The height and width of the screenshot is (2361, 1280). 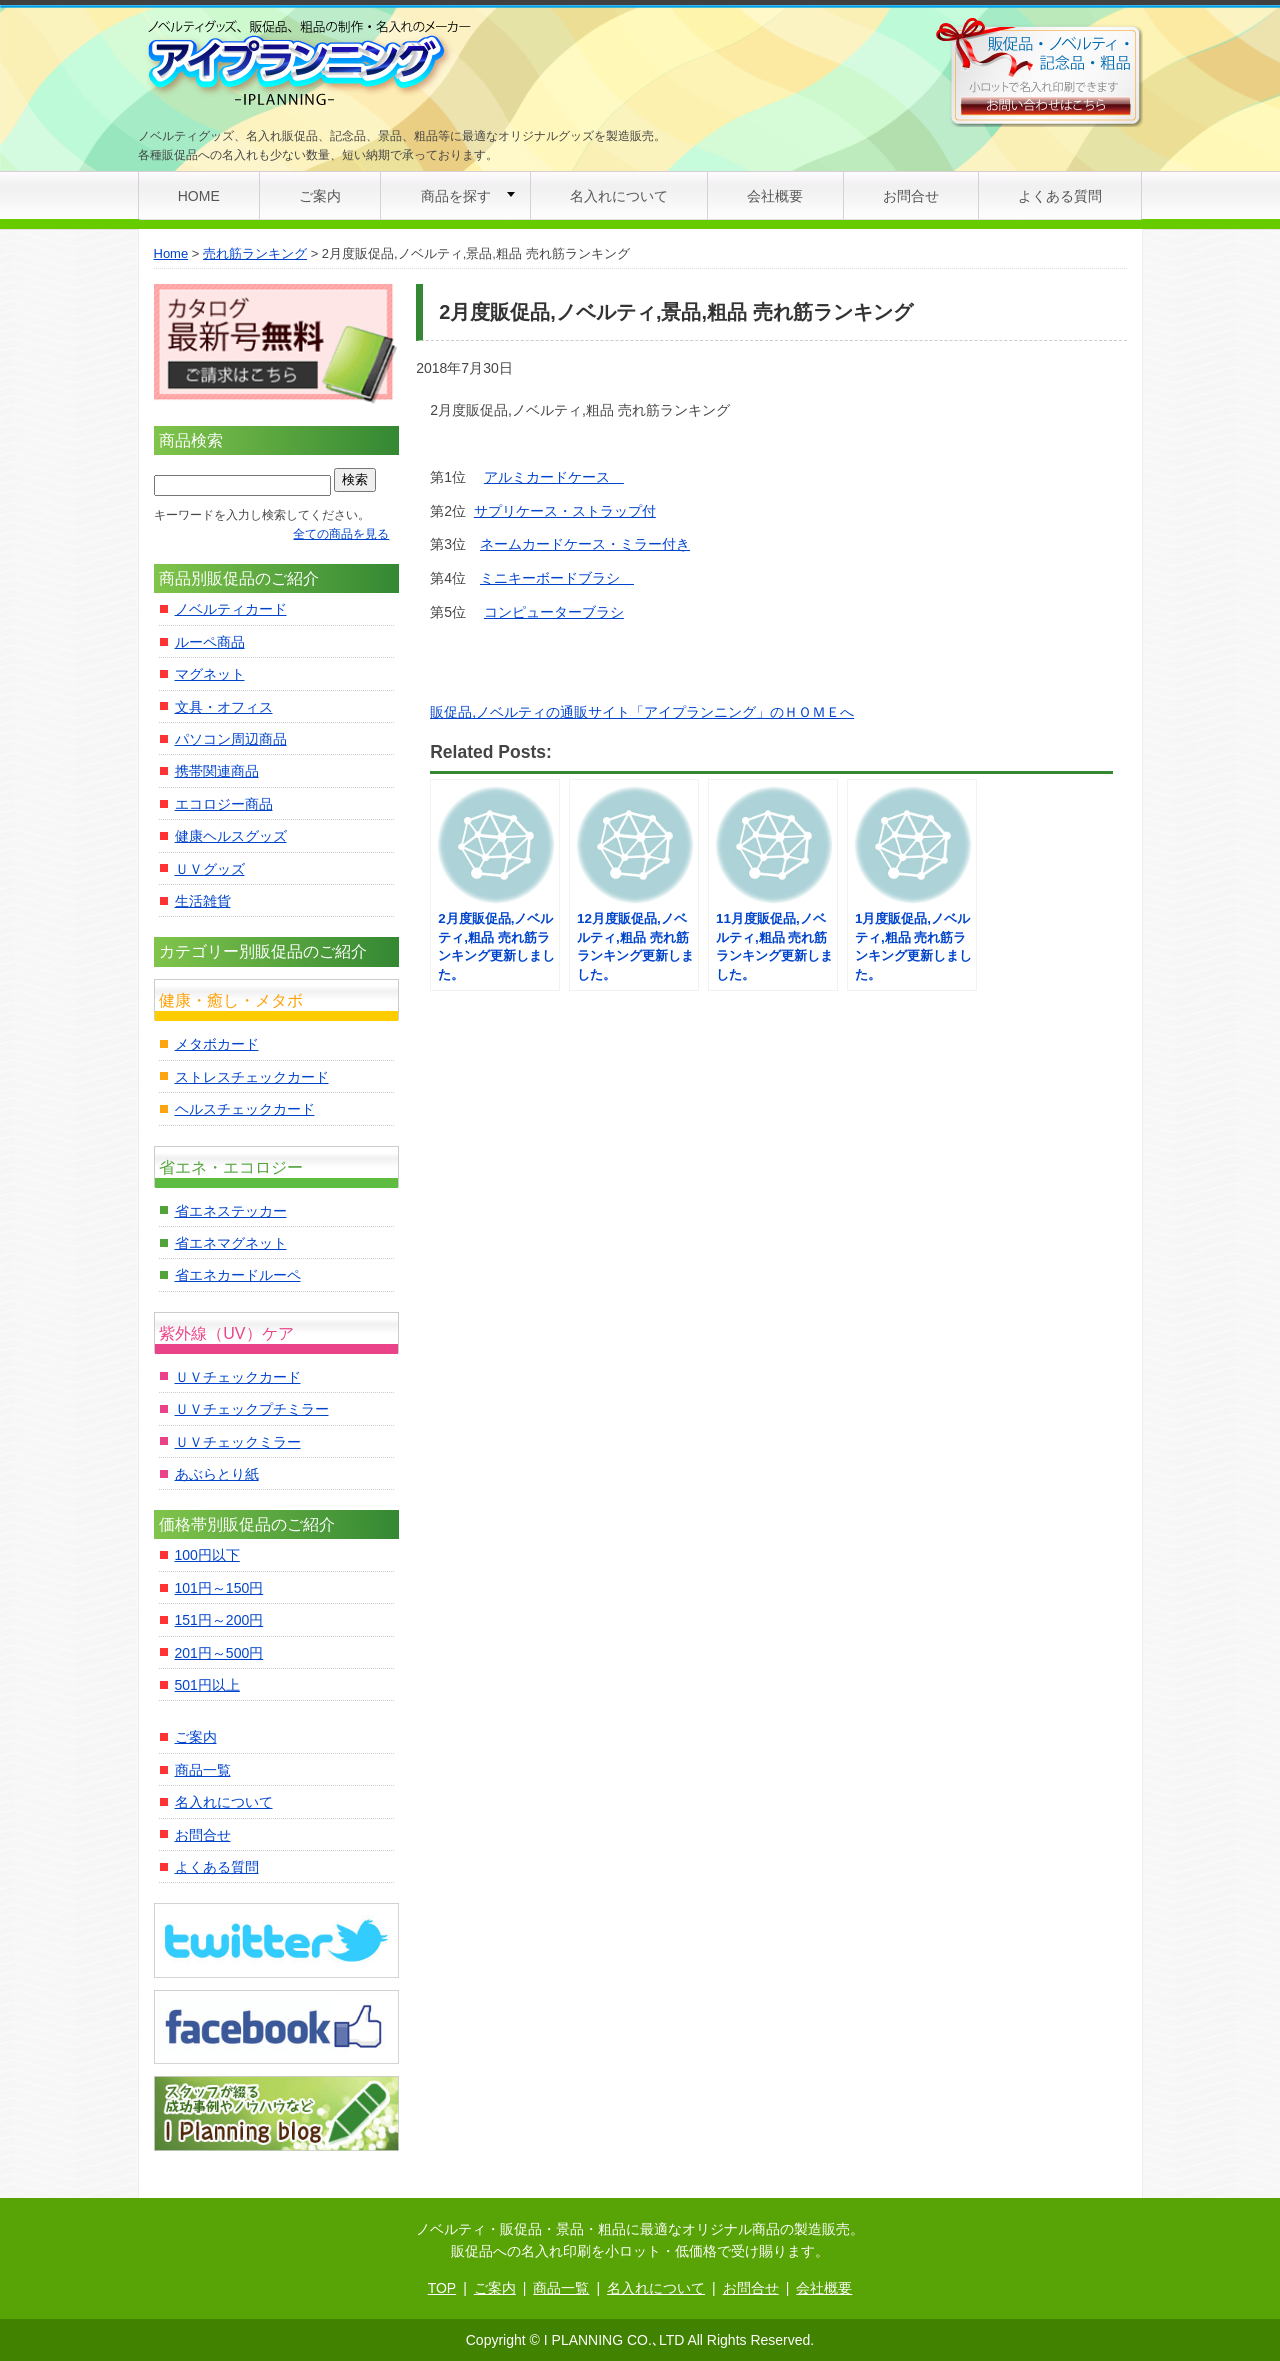 What do you see at coordinates (217, 771) in the screenshot?
I see `携帯関連商品` at bounding box center [217, 771].